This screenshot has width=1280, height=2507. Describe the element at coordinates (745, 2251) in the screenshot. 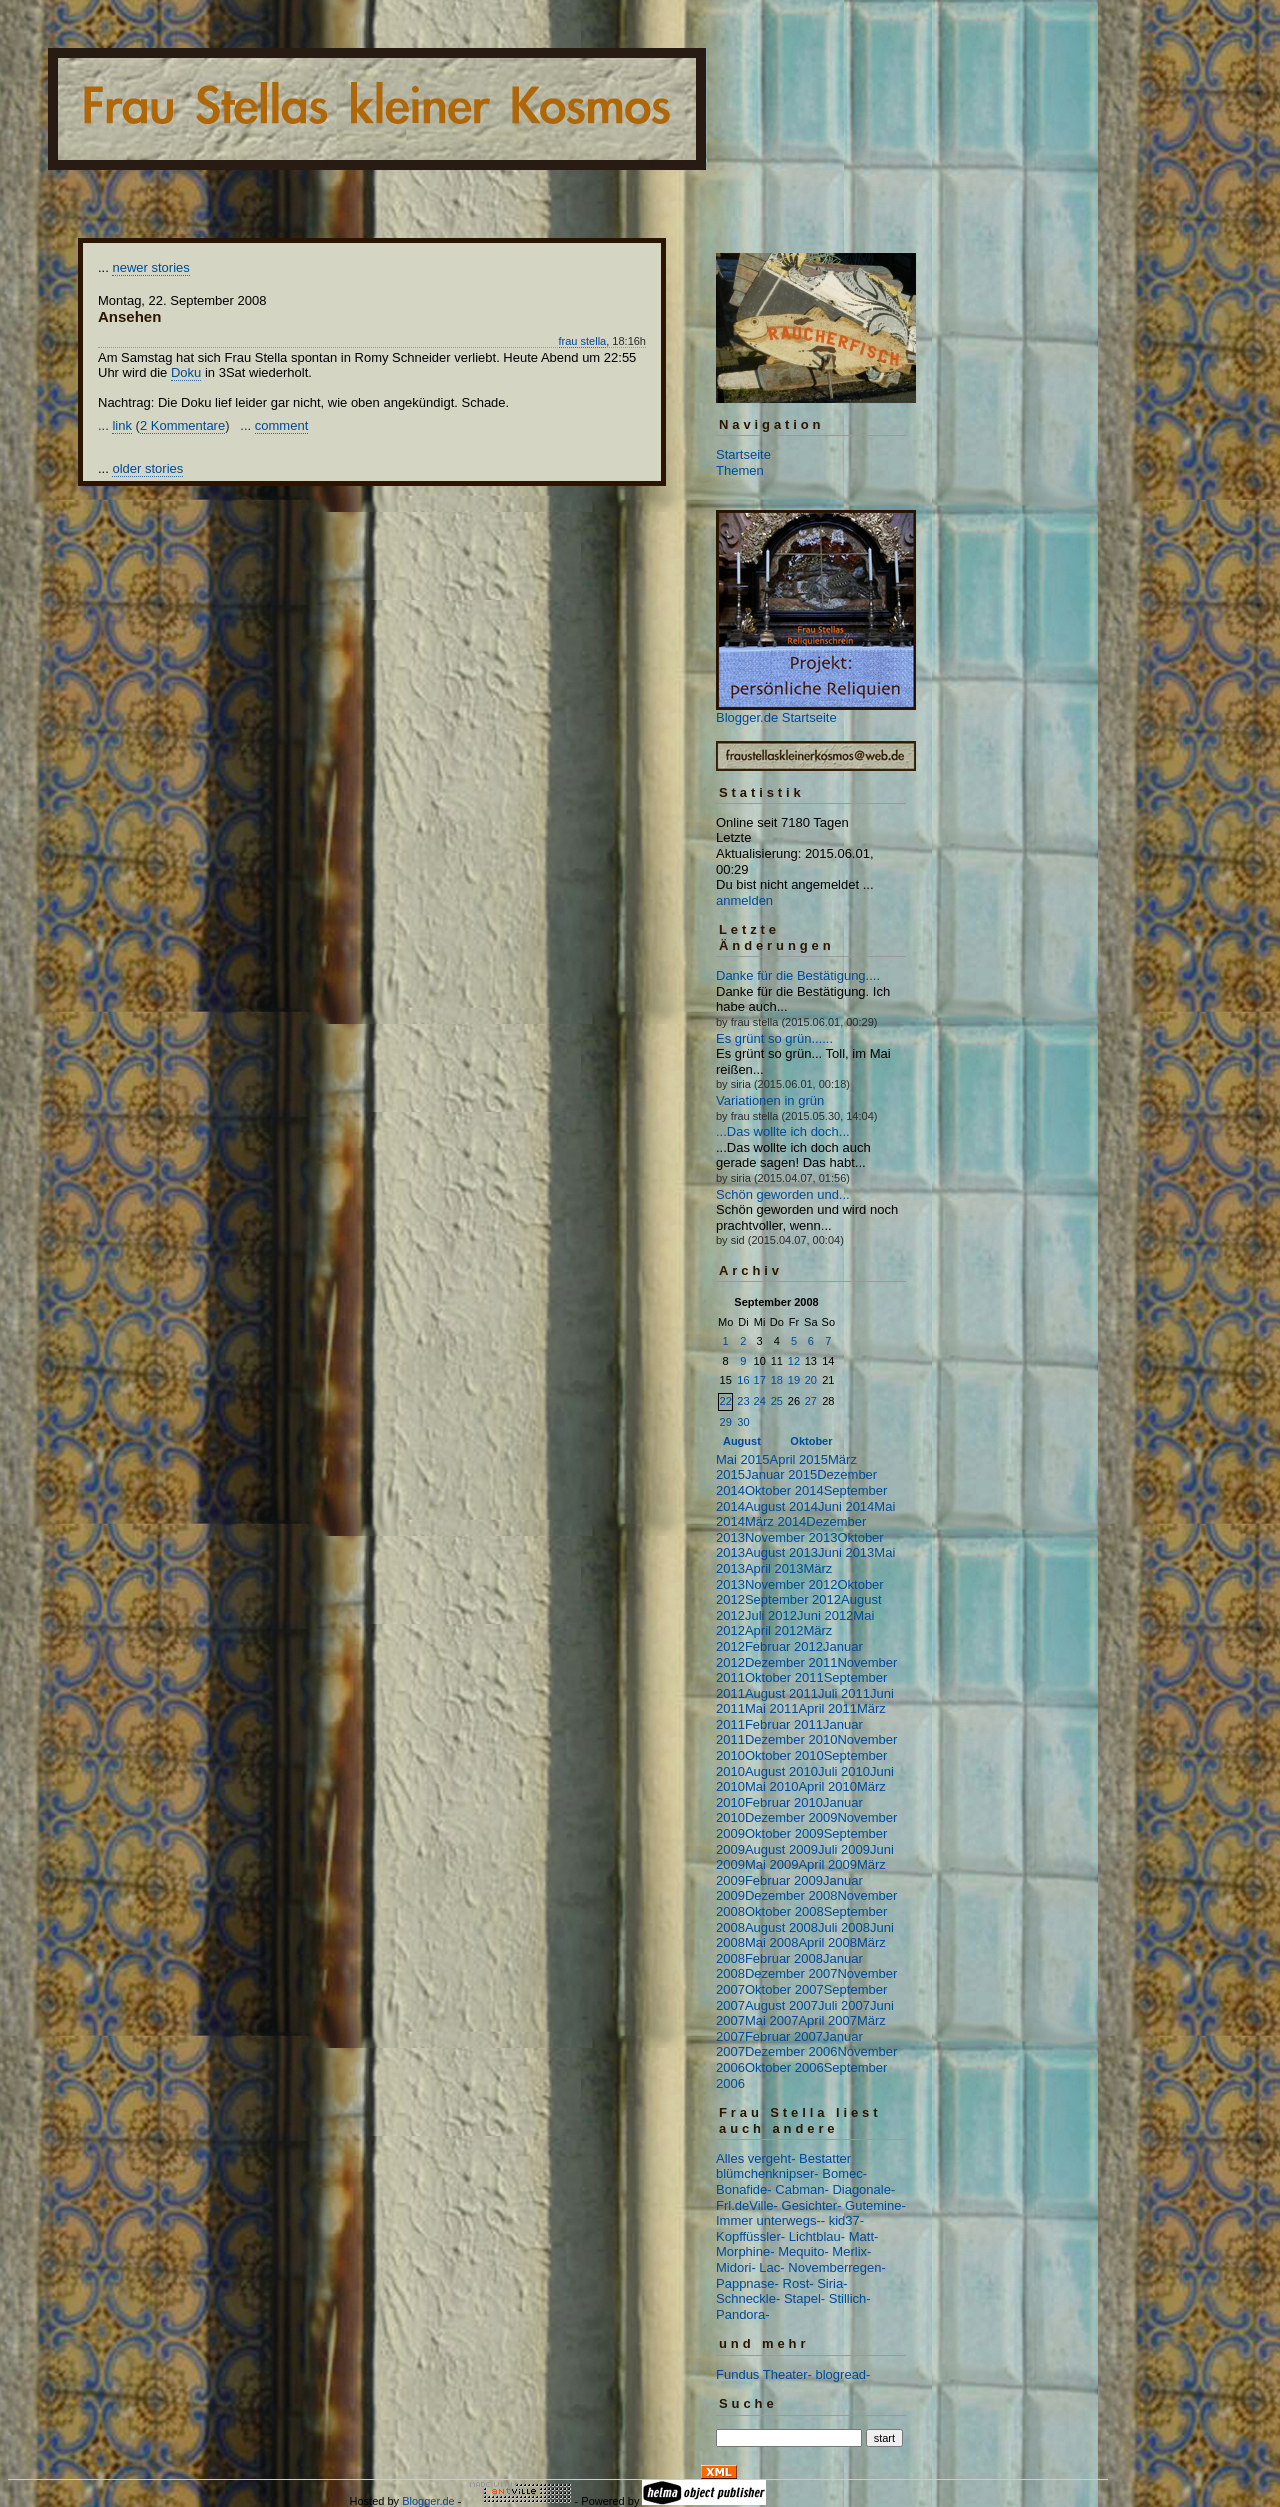

I see `Morphine-` at that location.